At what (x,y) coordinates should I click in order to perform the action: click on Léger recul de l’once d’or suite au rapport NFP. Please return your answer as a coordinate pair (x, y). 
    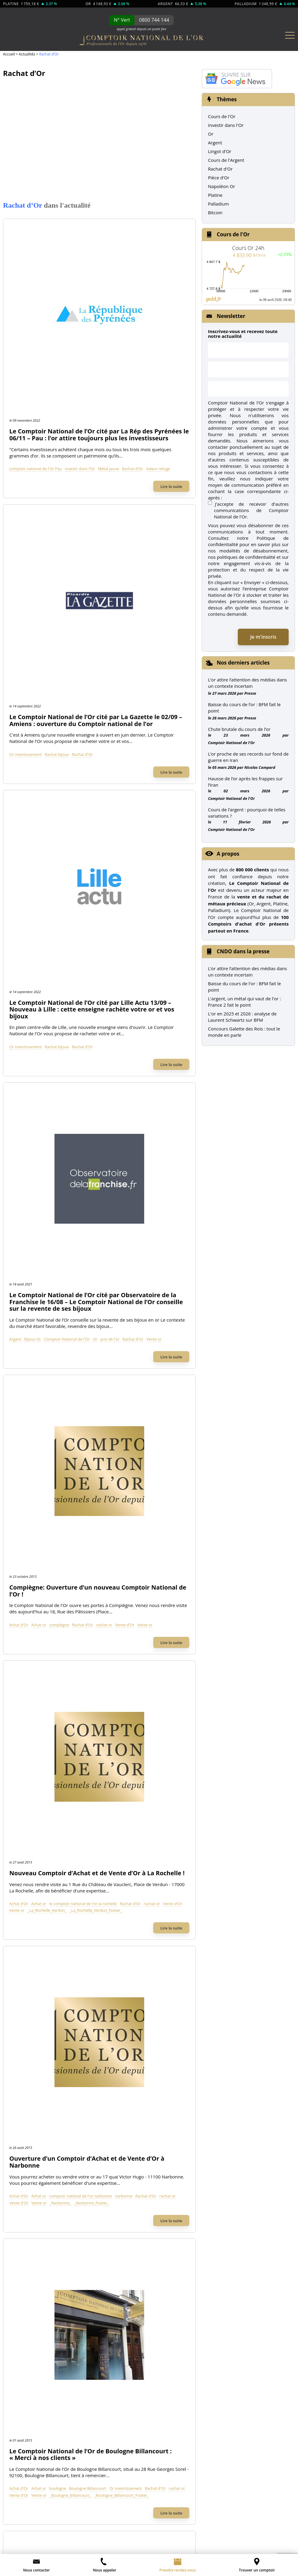
    Looking at the image, I should click on (145, 2534).